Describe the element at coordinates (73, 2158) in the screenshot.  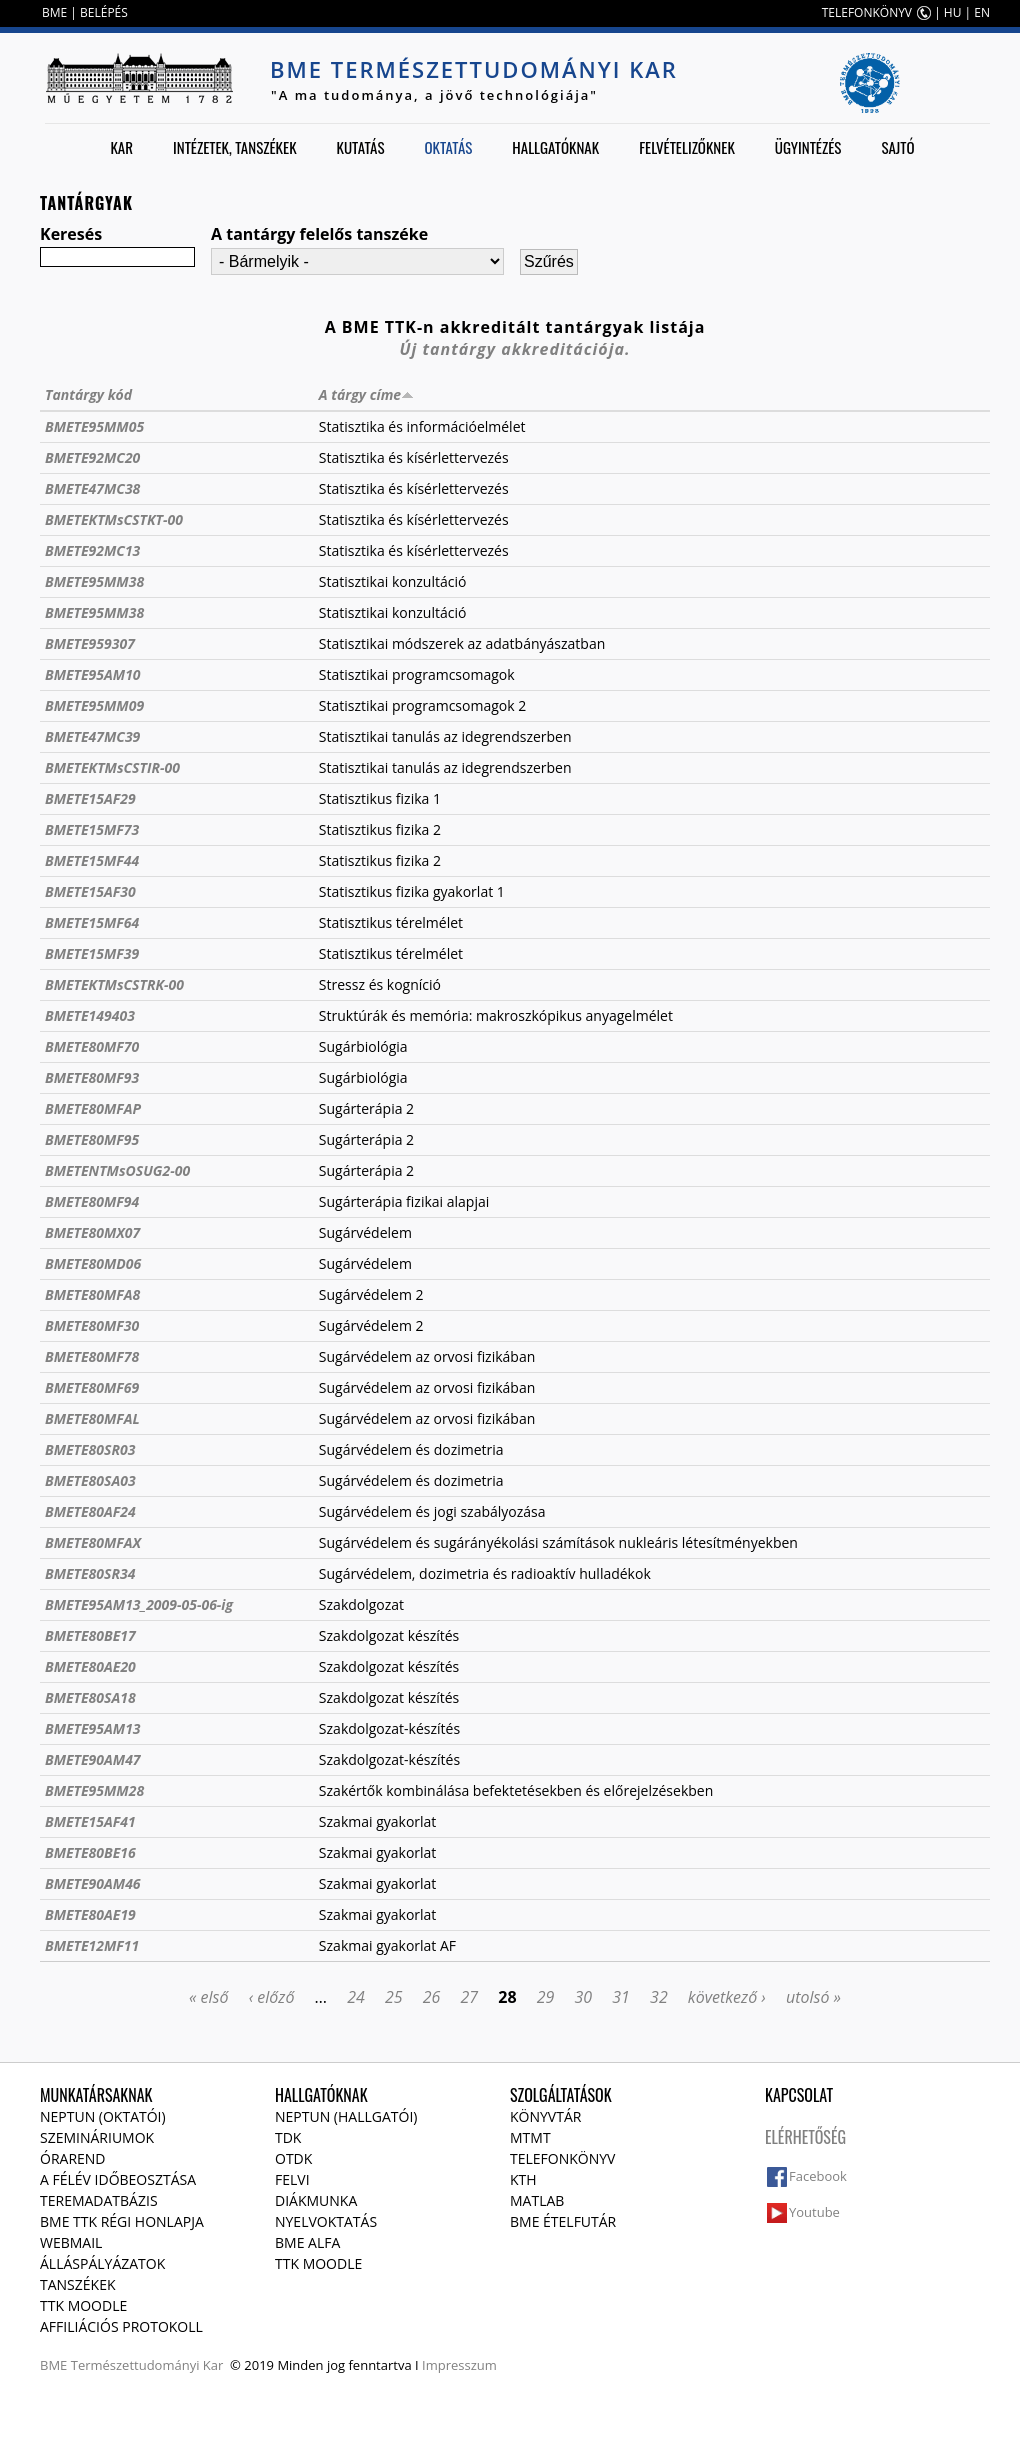
I see `Órarend` at that location.